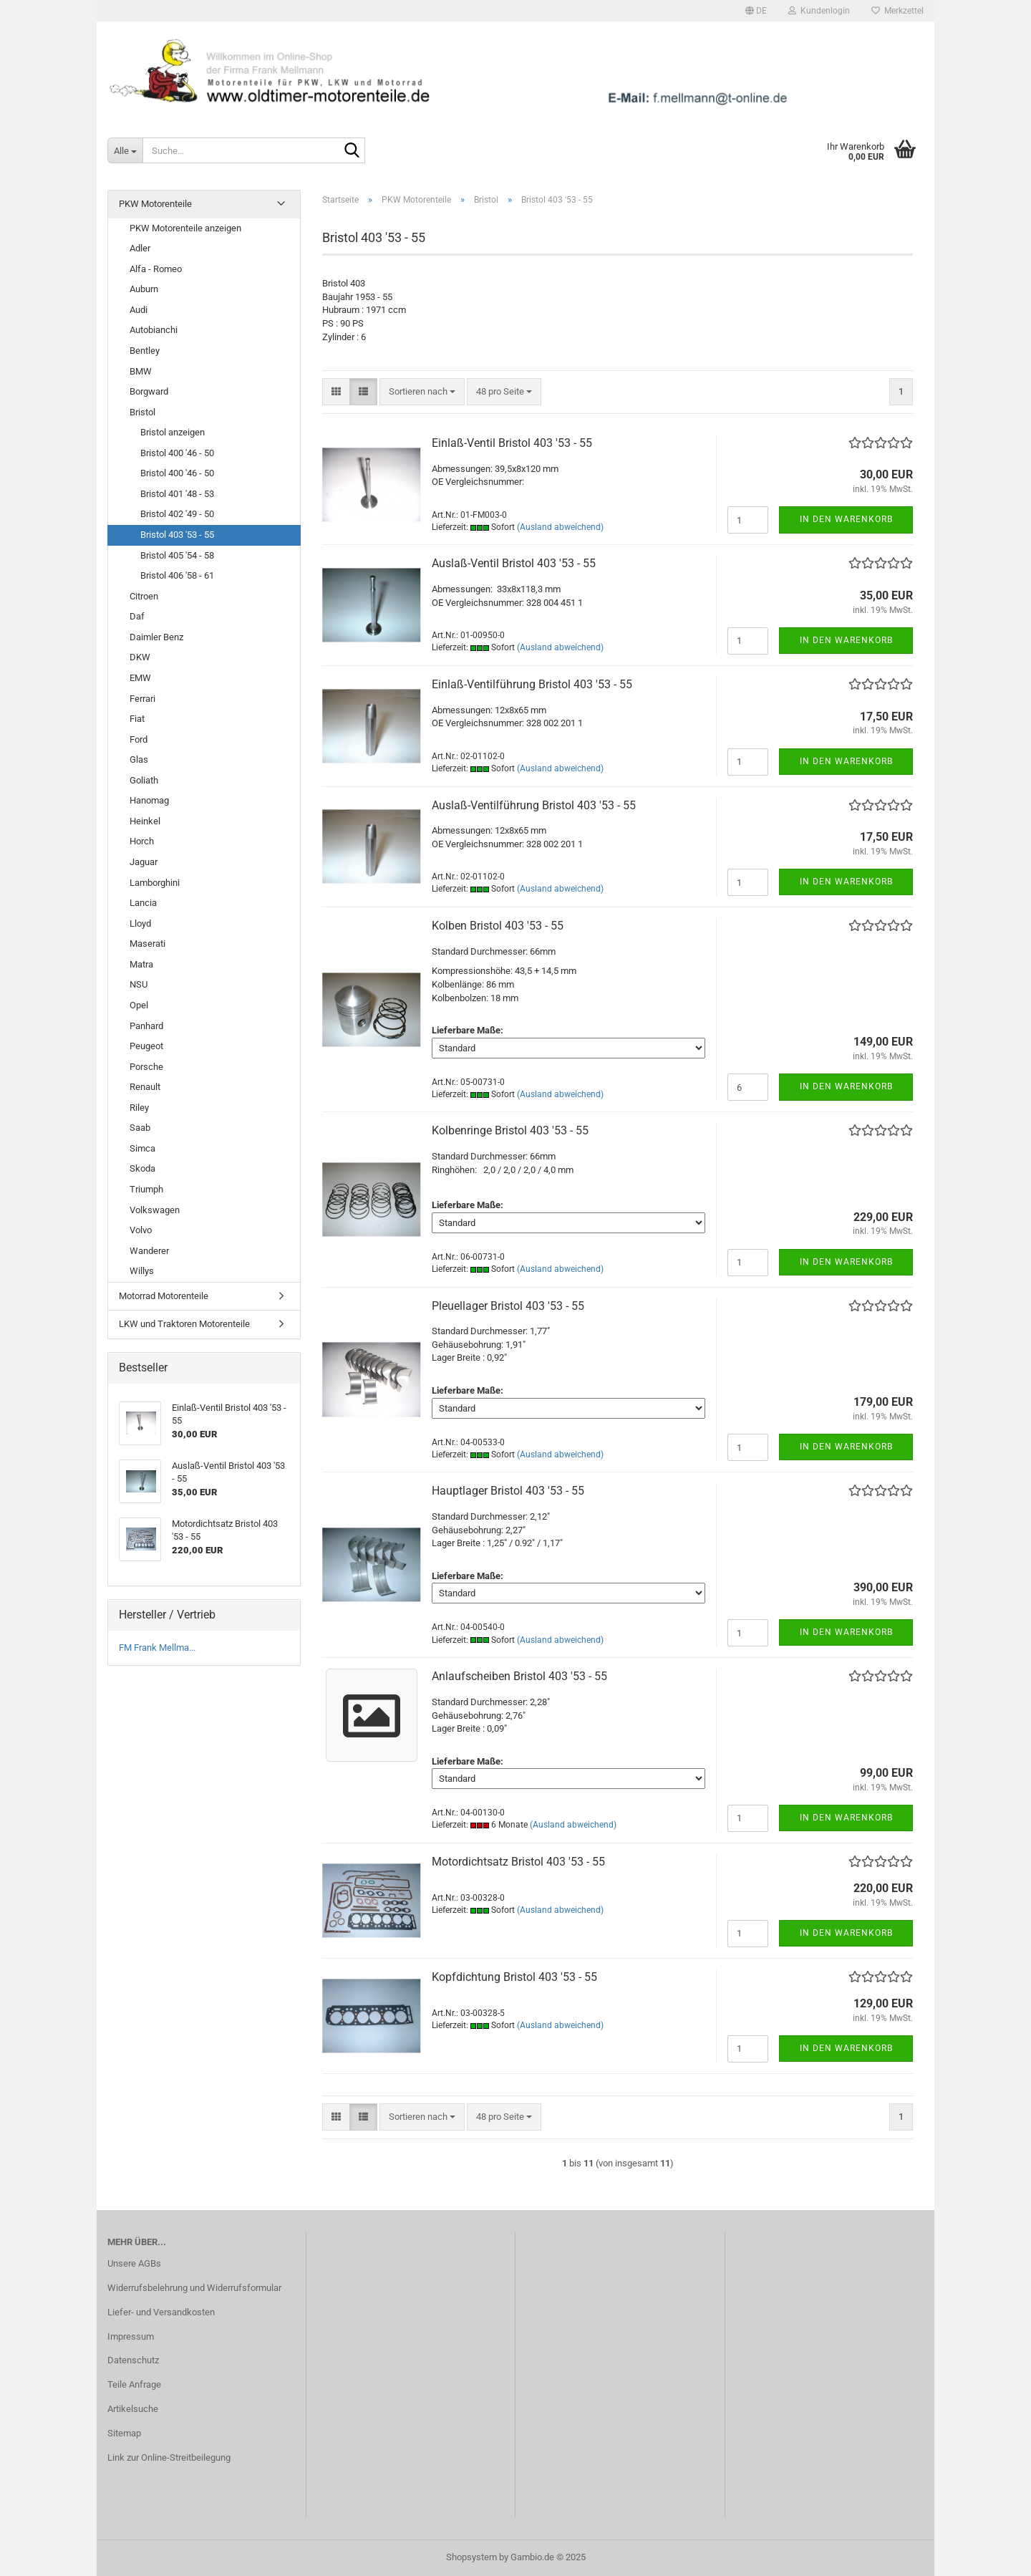  Describe the element at coordinates (140, 1127) in the screenshot. I see `Saab` at that location.